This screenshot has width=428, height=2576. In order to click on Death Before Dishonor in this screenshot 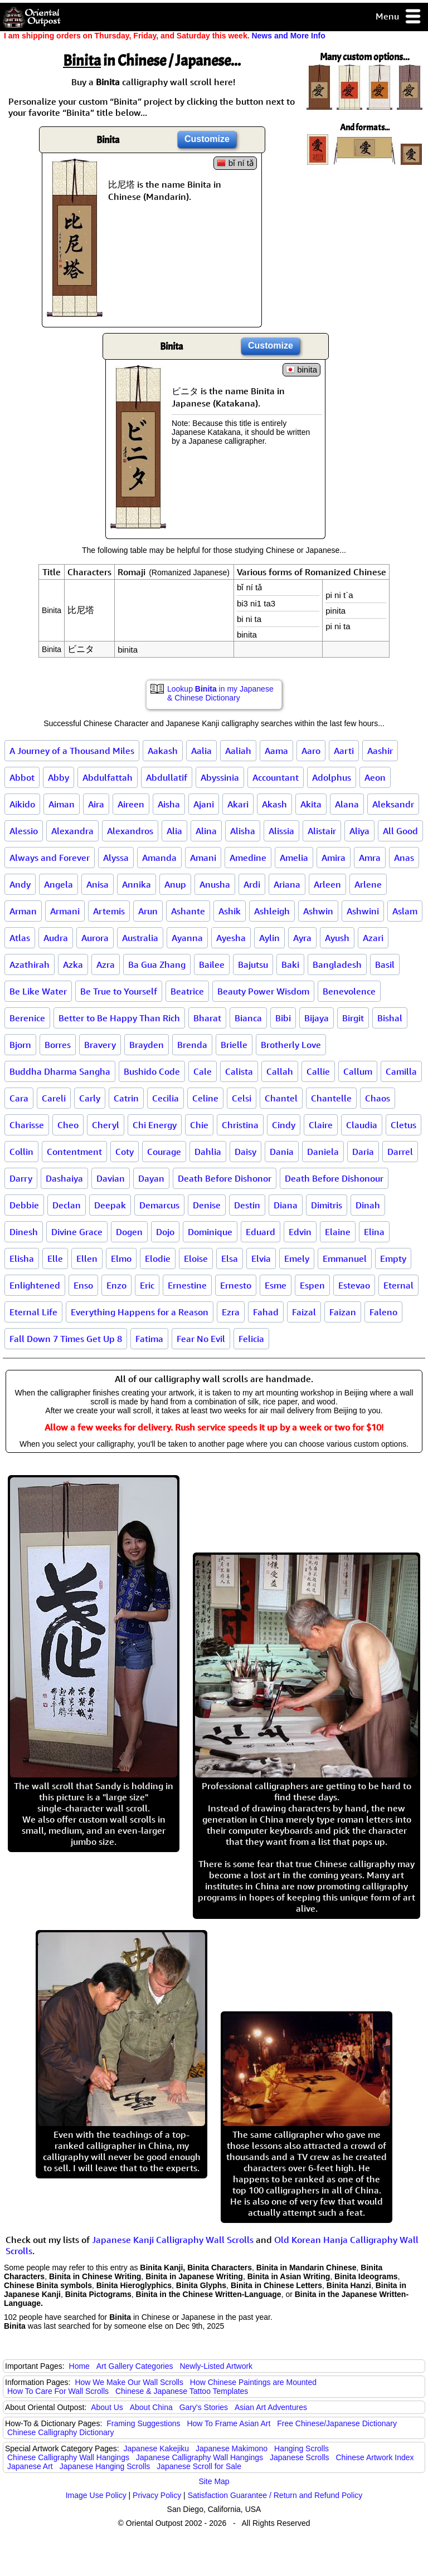, I will do `click(224, 1178)`.